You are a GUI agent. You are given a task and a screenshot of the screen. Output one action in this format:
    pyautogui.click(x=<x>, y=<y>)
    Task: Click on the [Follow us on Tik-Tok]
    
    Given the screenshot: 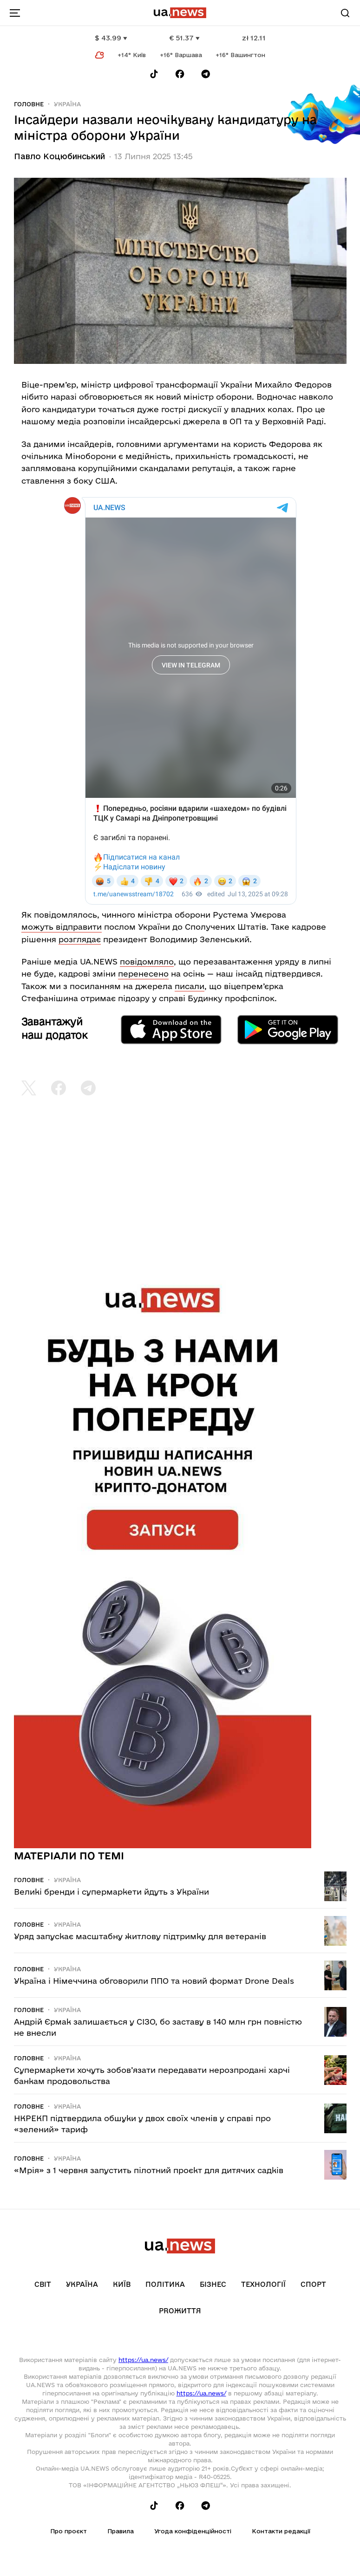 What is the action you would take?
    pyautogui.click(x=154, y=74)
    